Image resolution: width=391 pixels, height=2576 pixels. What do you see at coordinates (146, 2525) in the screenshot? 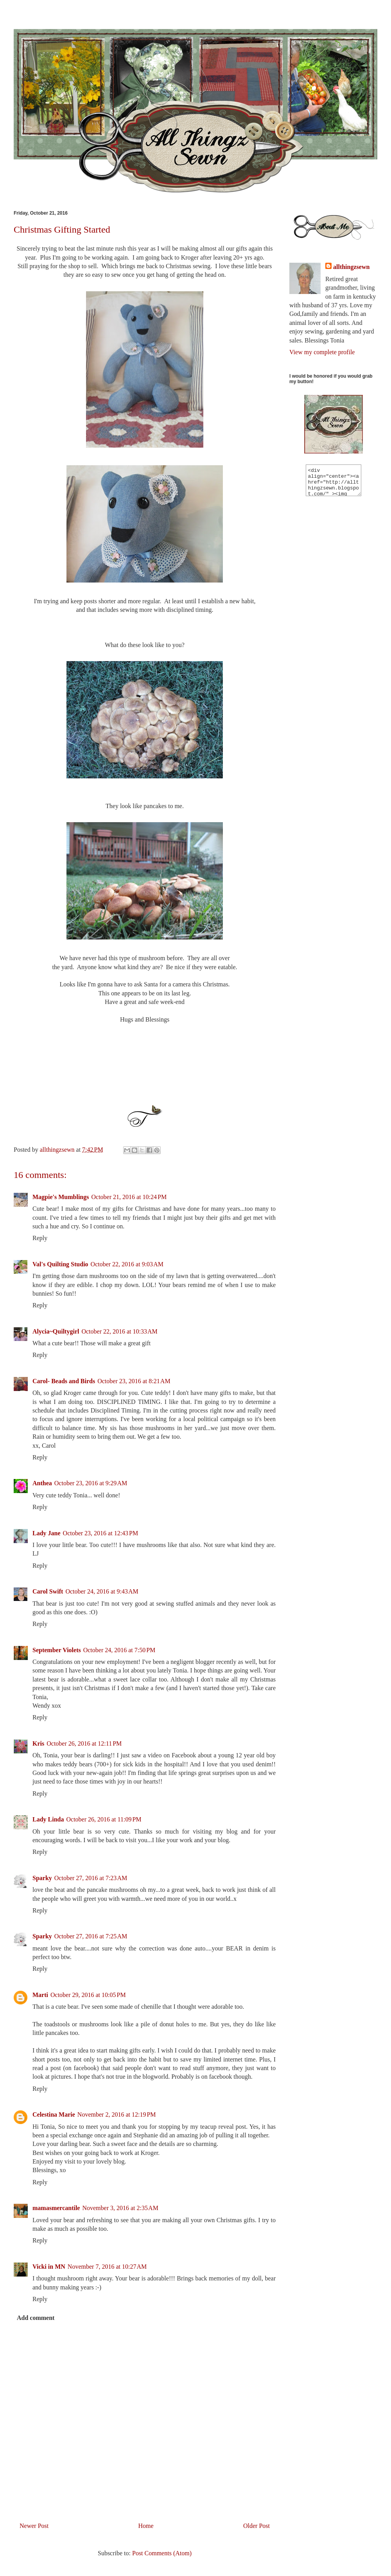
I see `Home` at bounding box center [146, 2525].